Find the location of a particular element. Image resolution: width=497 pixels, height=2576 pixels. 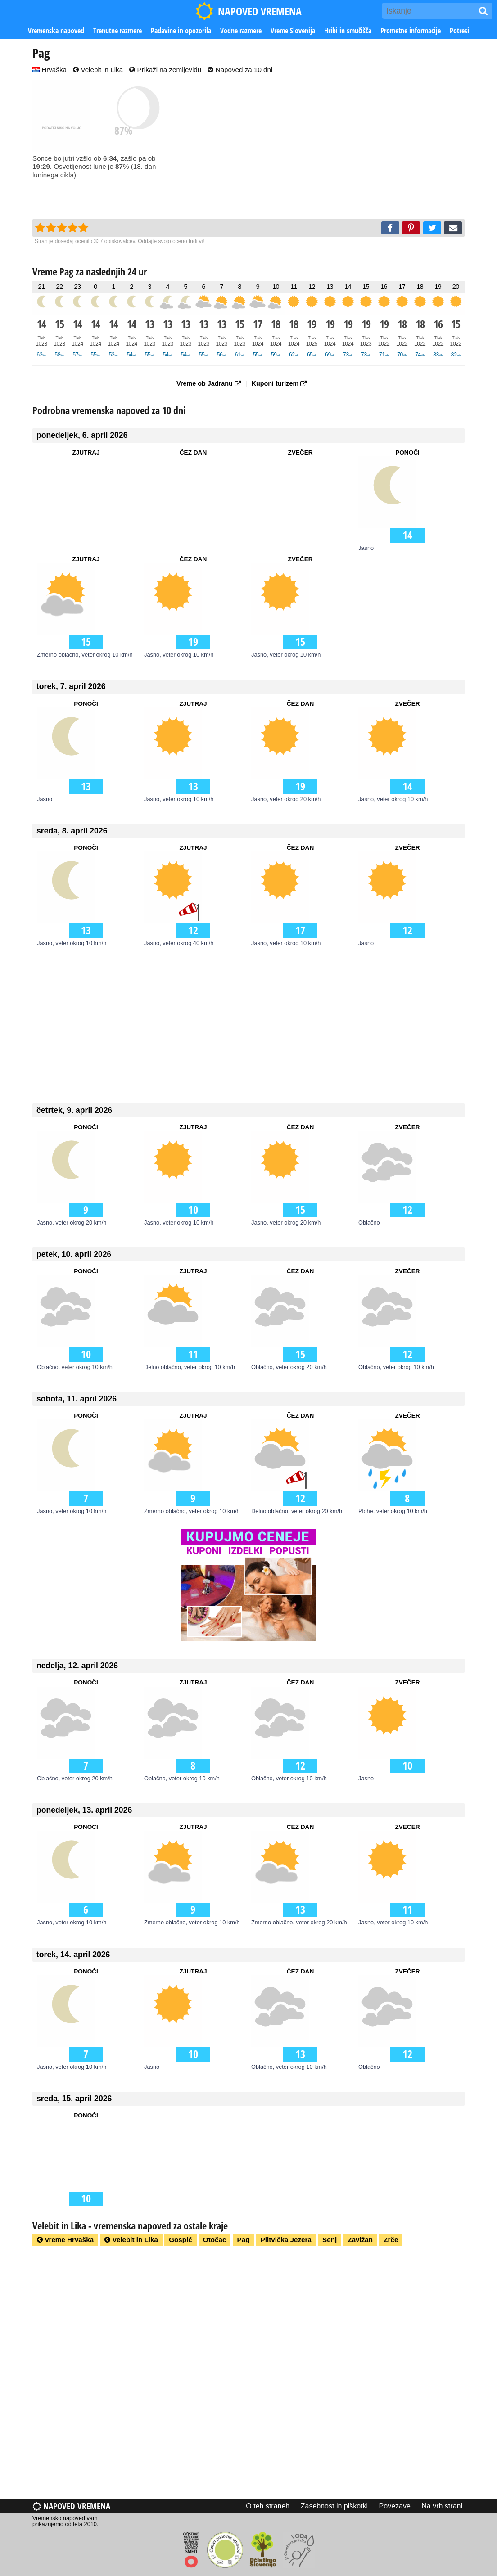

Vreme ob Jadranu is located at coordinates (208, 383).